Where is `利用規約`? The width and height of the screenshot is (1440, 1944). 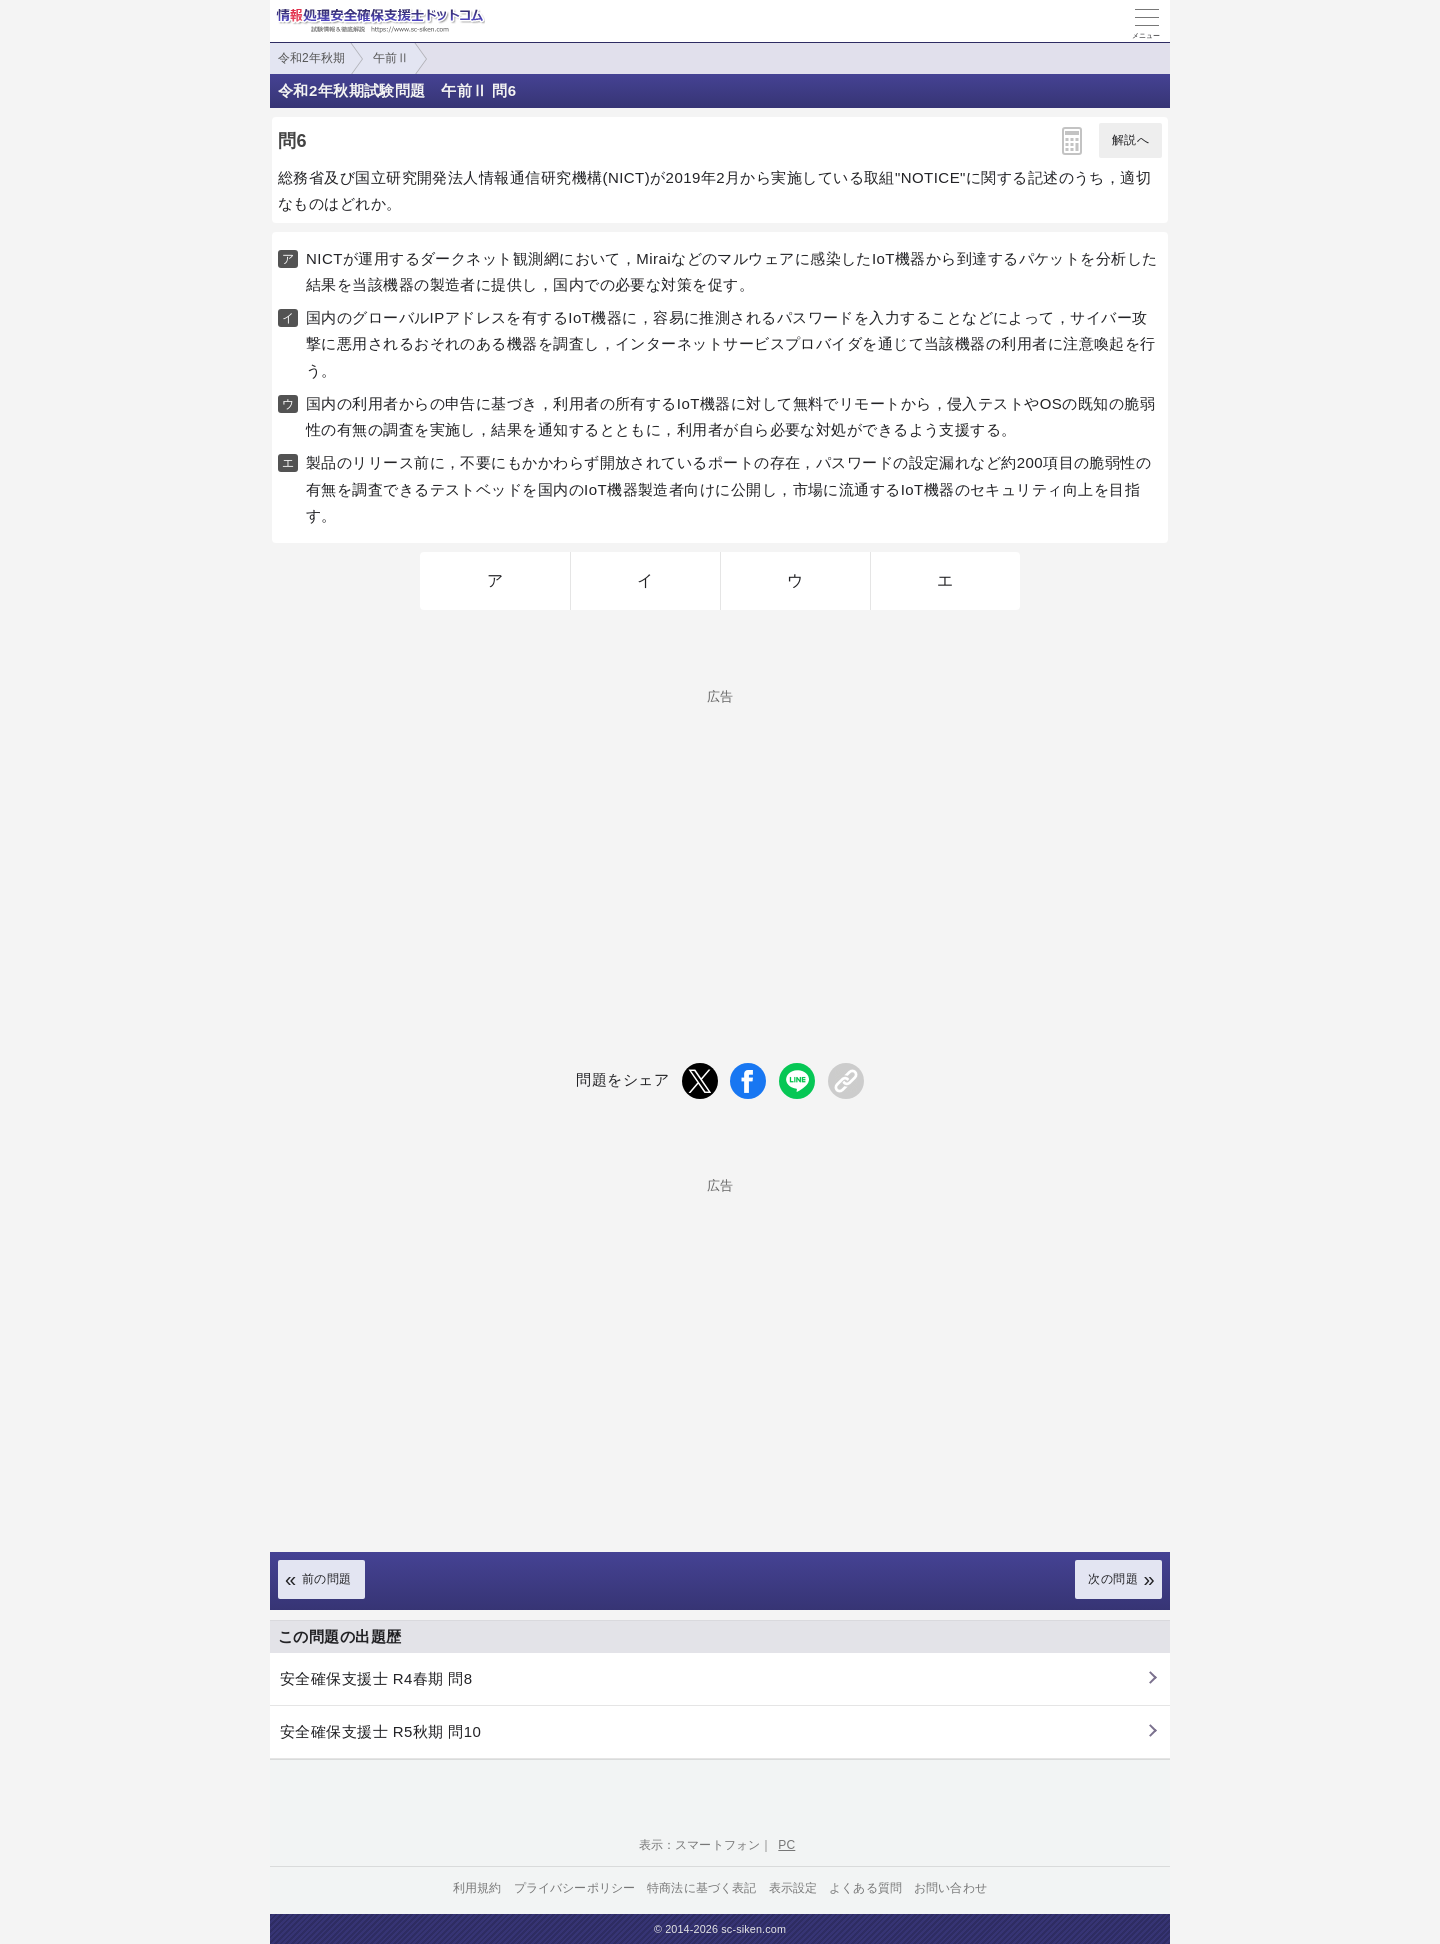
利用規約 is located at coordinates (477, 1888).